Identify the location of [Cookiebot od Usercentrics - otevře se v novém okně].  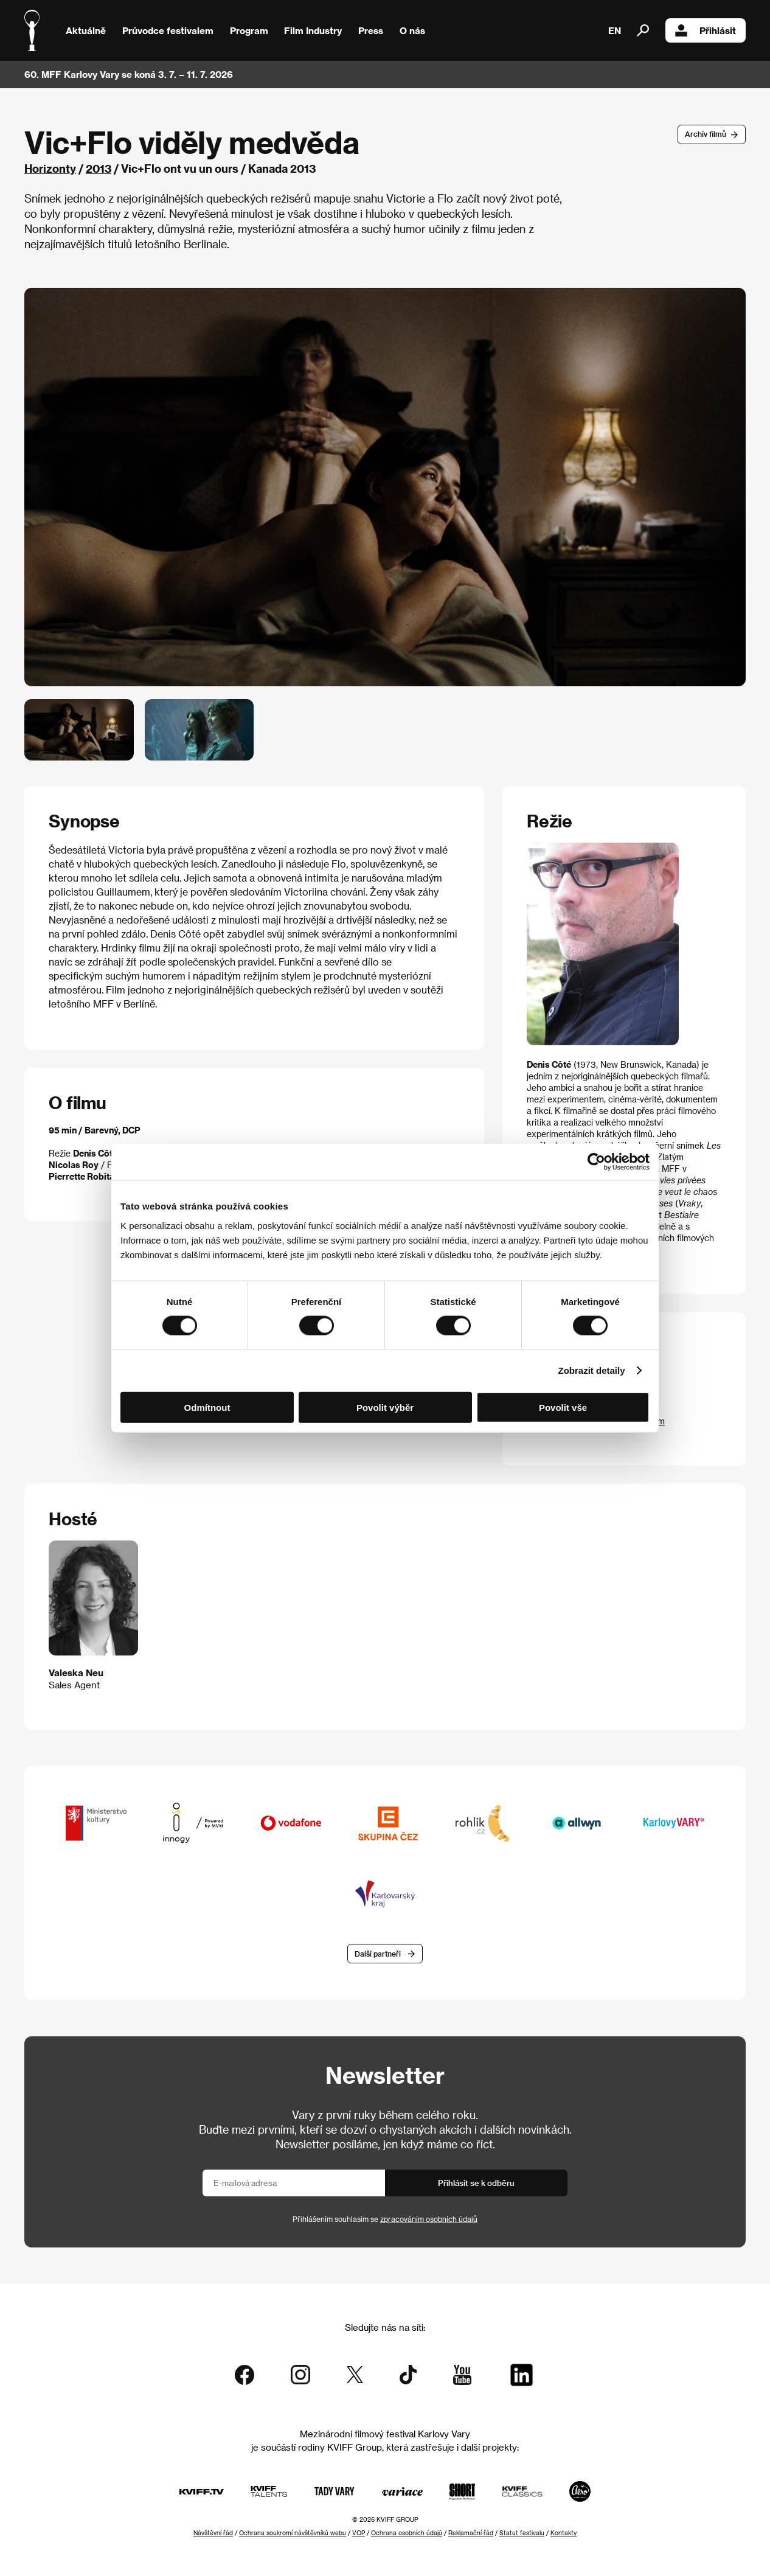
(596, 1162).